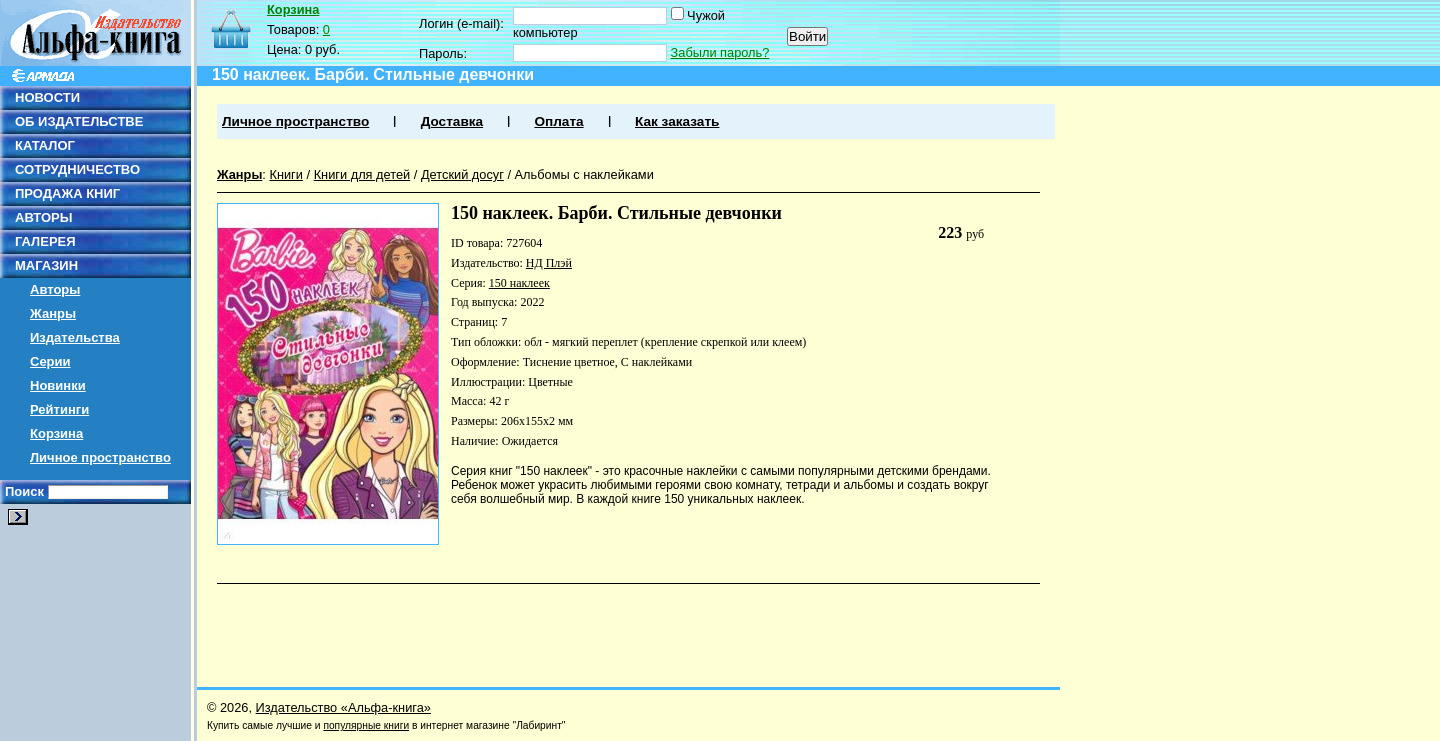 The height and width of the screenshot is (741, 1440). What do you see at coordinates (343, 707) in the screenshot?
I see `Издательство «Альфа-книга»` at bounding box center [343, 707].